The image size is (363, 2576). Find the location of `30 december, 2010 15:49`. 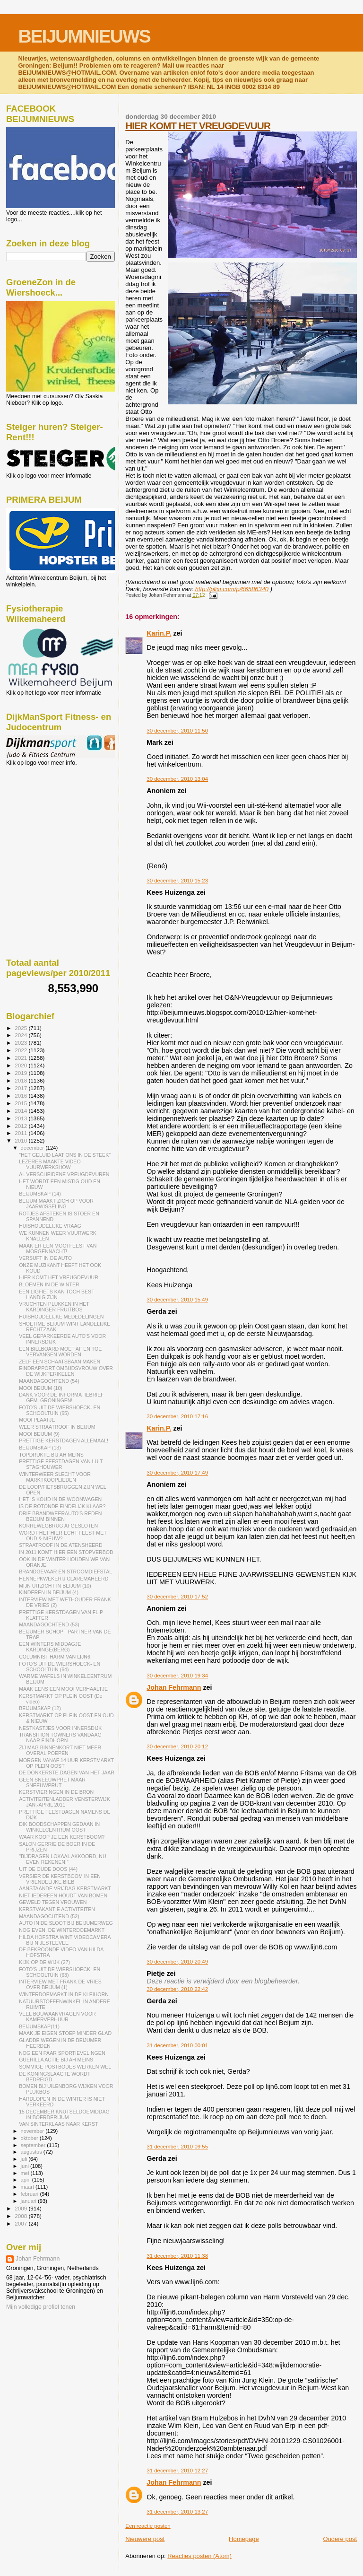

30 december, 2010 15:49 is located at coordinates (177, 1299).